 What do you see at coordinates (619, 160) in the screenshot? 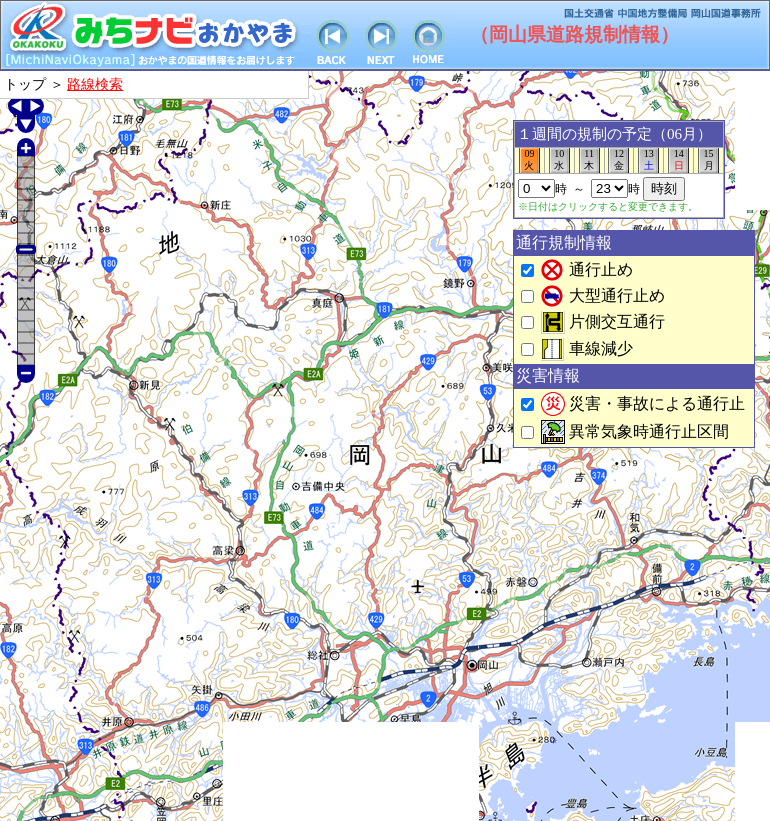
I see `12` at bounding box center [619, 160].